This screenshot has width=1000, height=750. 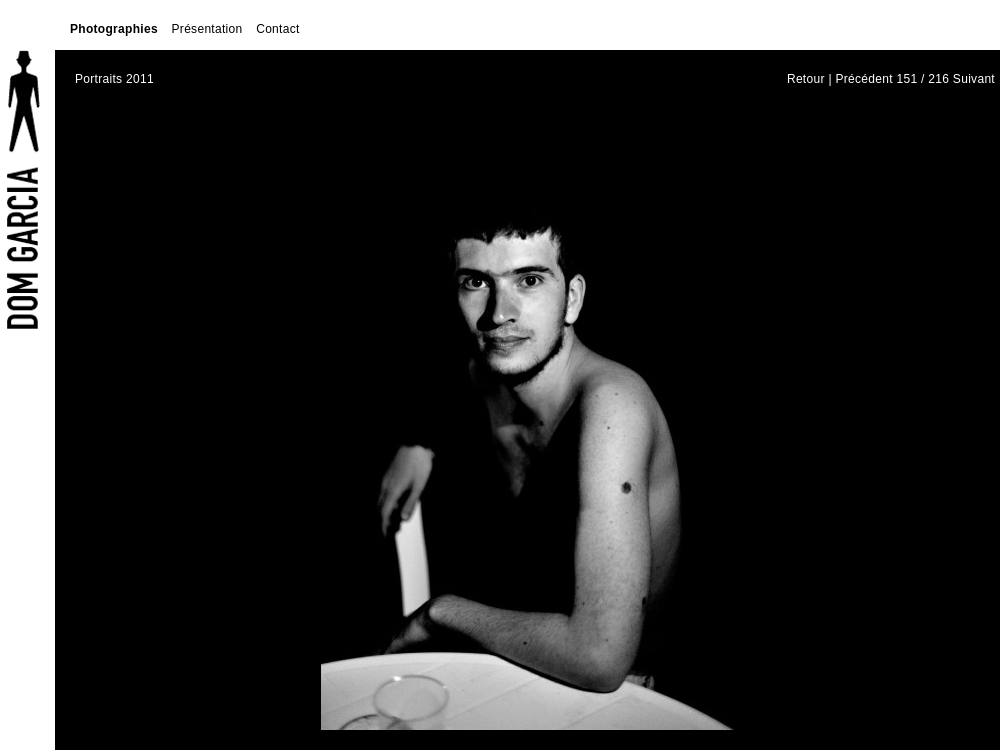 What do you see at coordinates (277, 29) in the screenshot?
I see `Contact` at bounding box center [277, 29].